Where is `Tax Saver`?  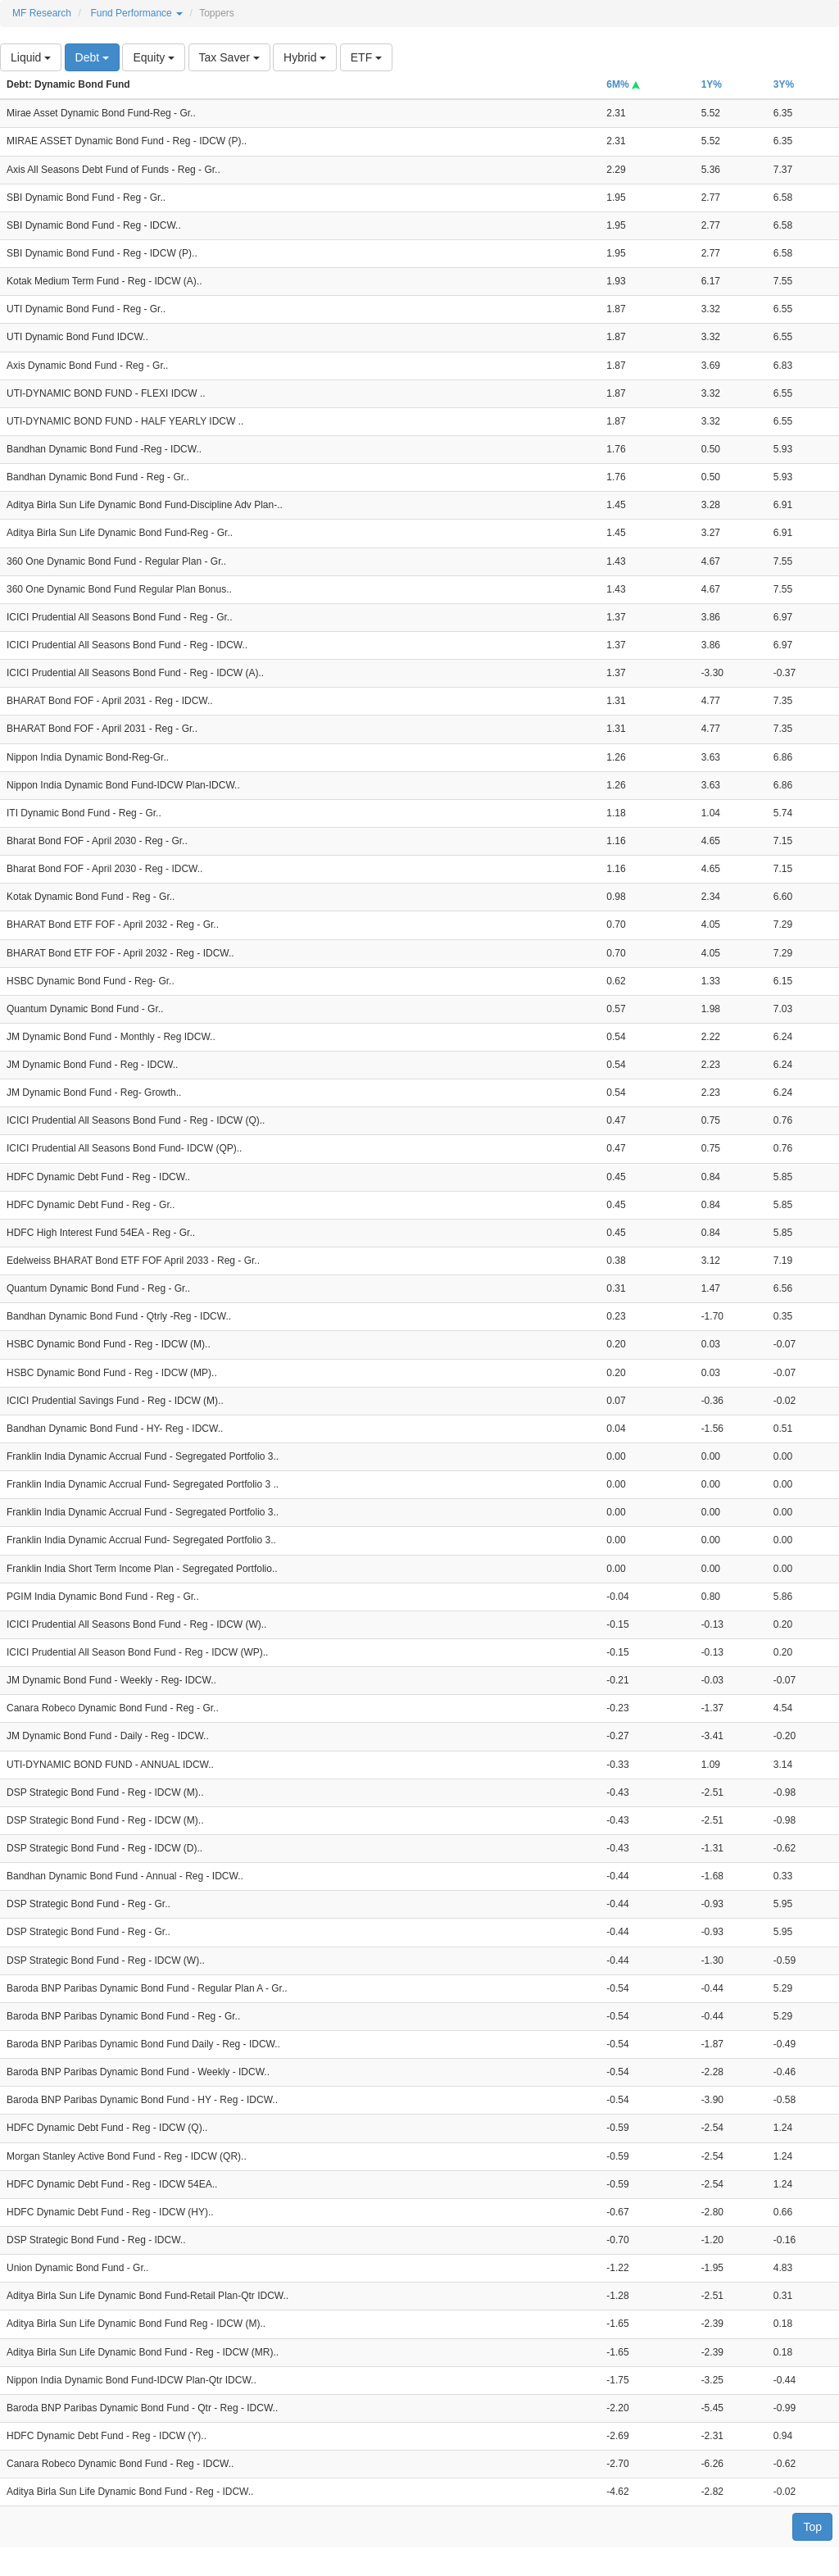 Tax Saver is located at coordinates (229, 57).